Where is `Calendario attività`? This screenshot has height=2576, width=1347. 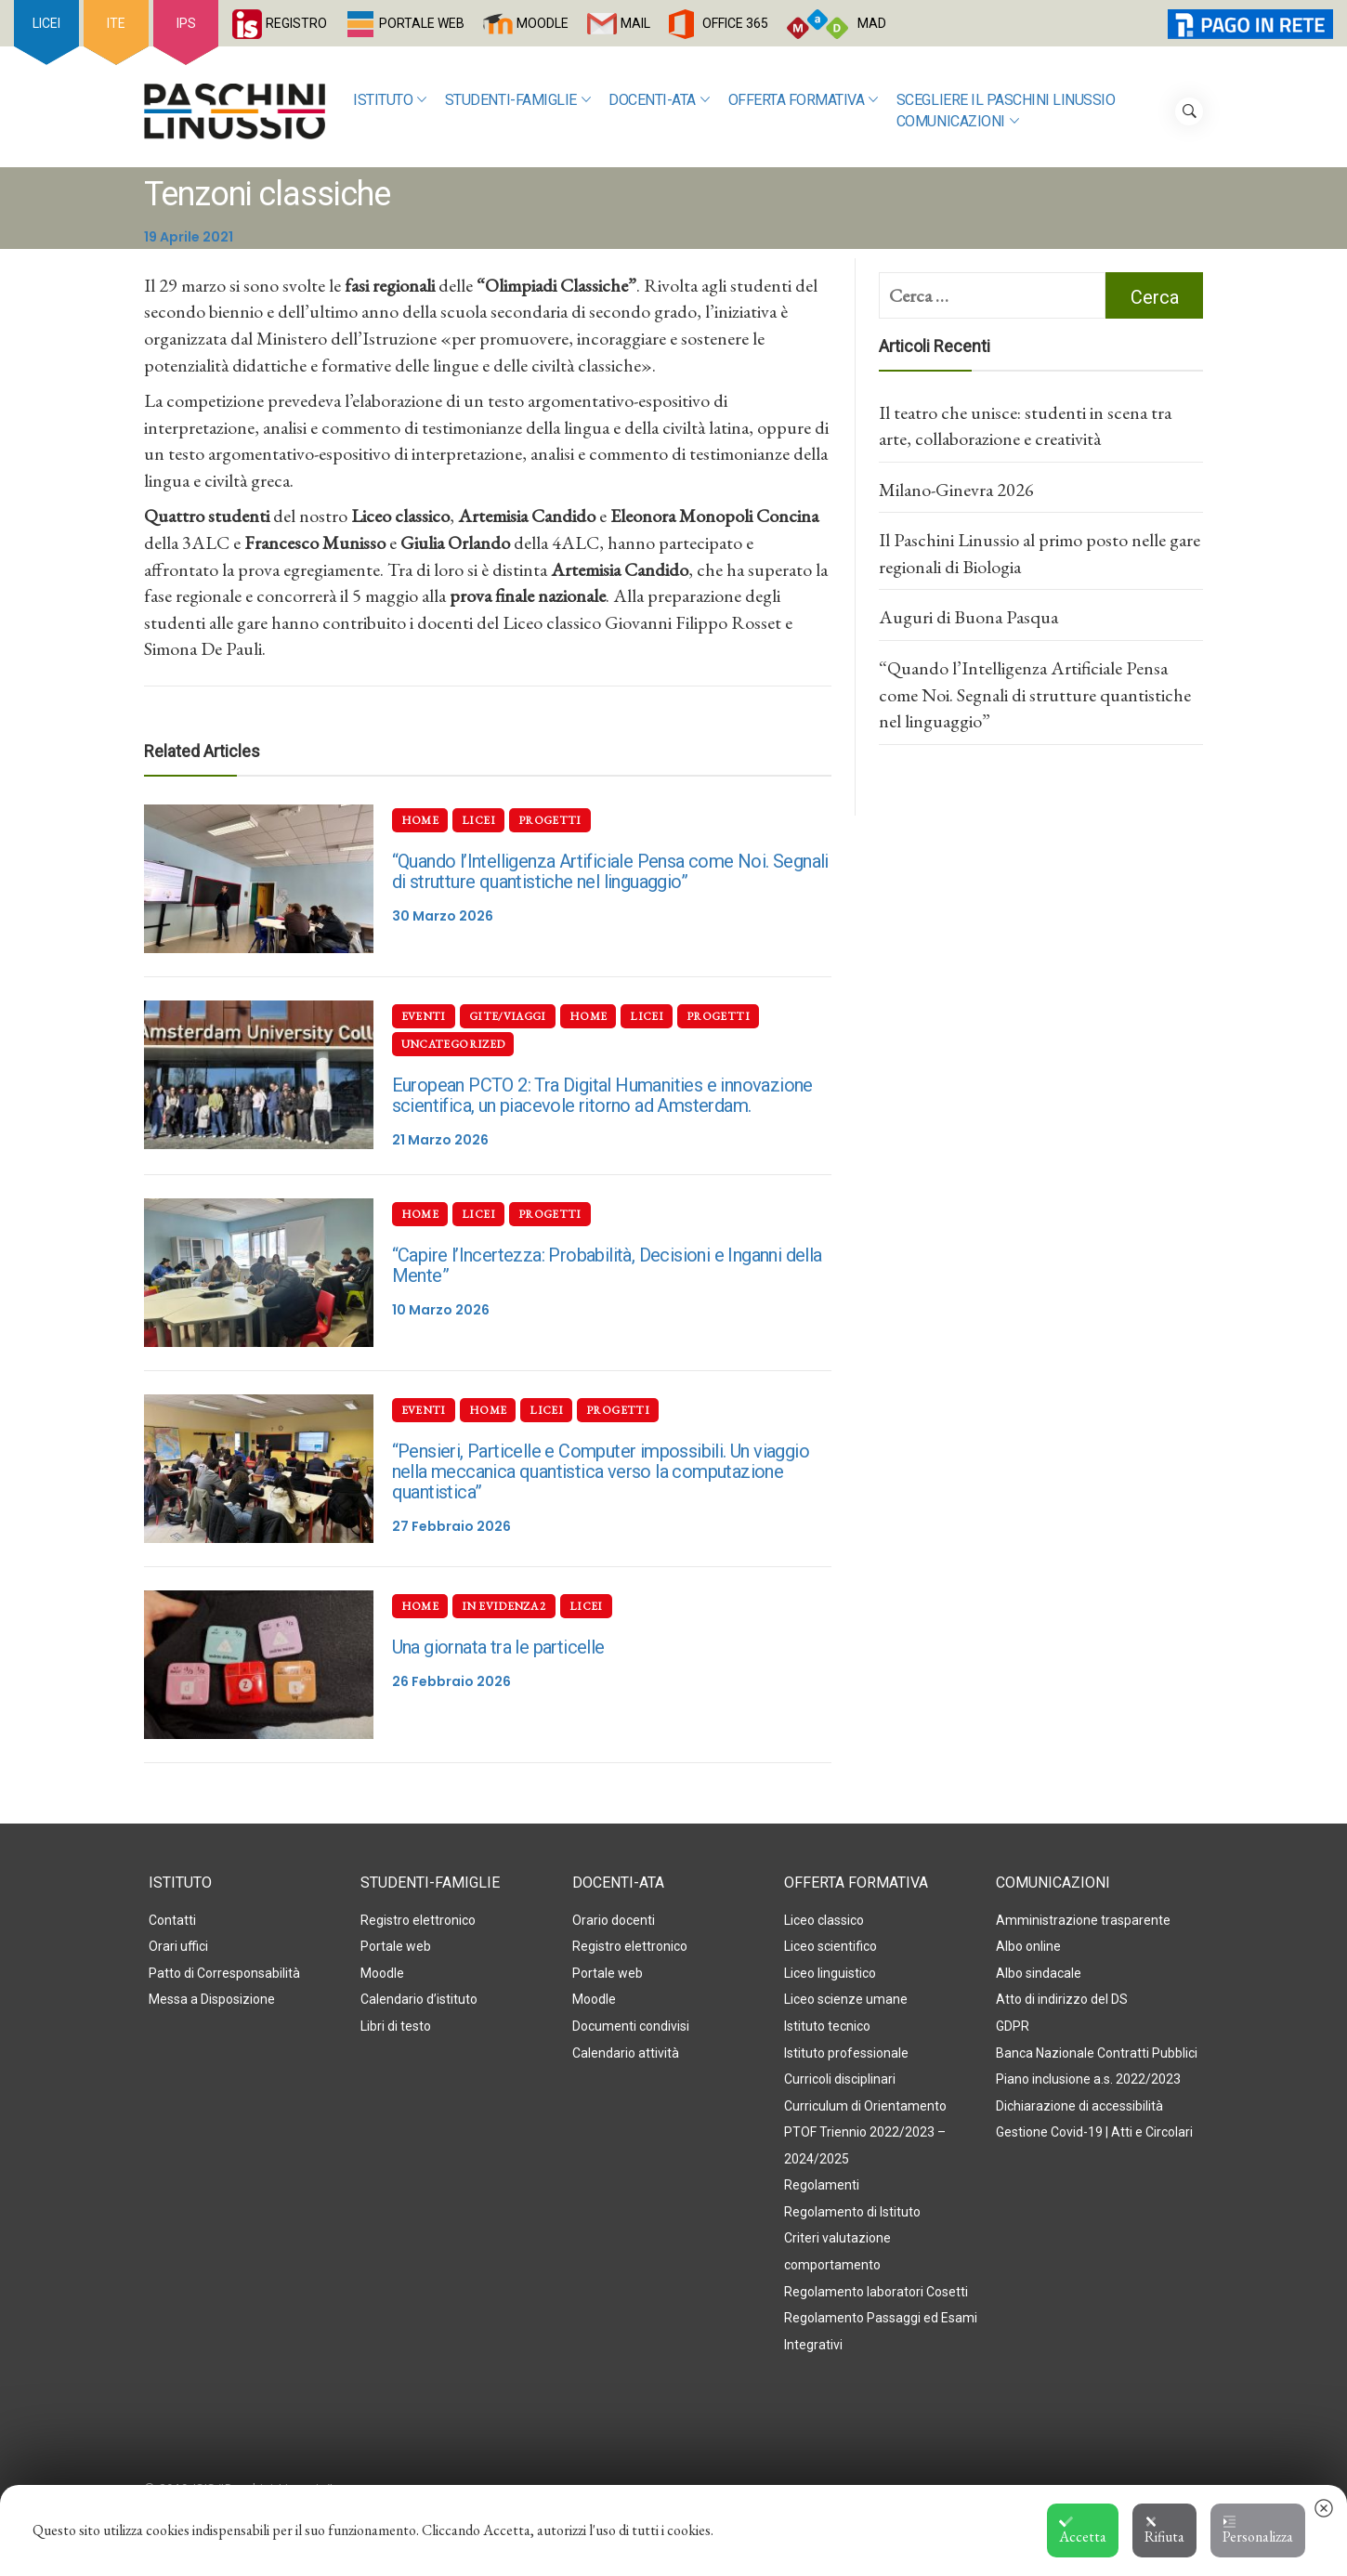 Calendario attività is located at coordinates (625, 2053).